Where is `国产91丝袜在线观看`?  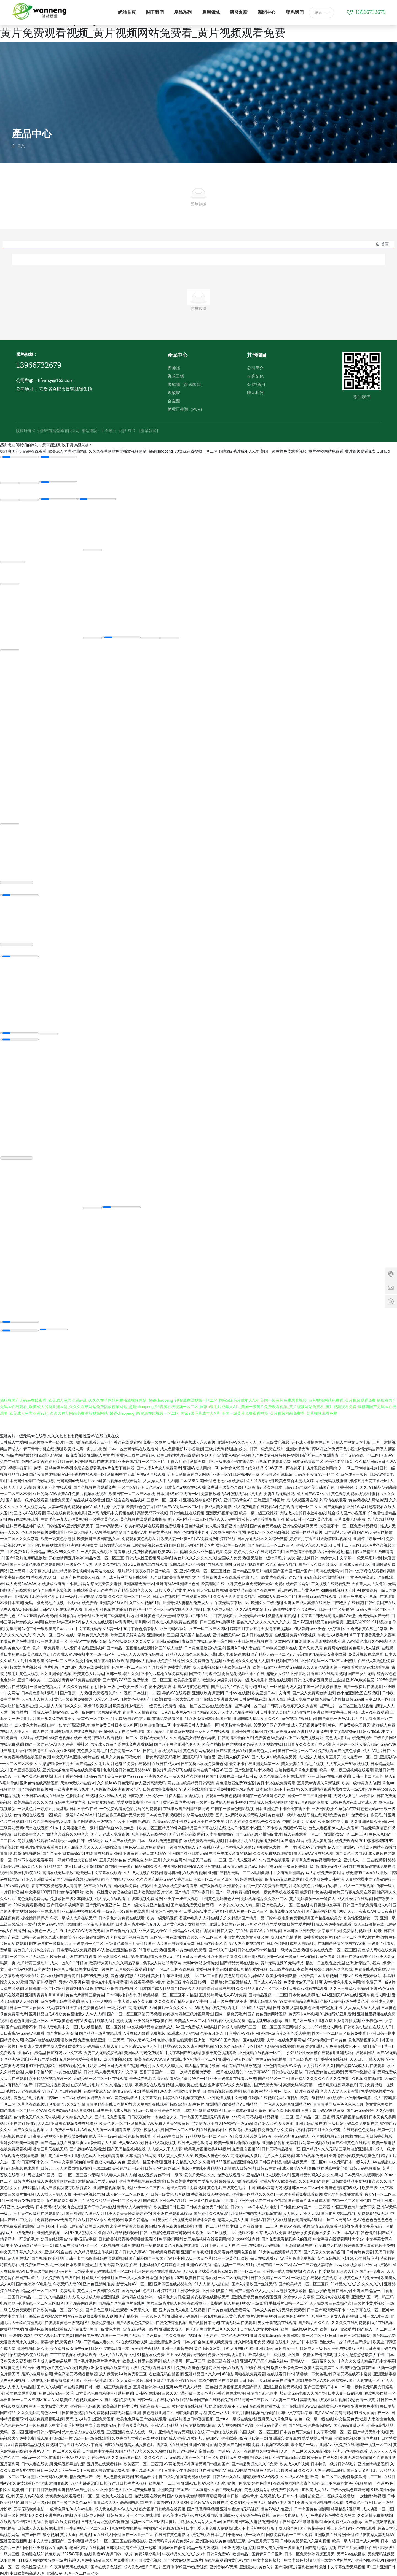 国产91丝袜在线观看 is located at coordinates (186, 1833).